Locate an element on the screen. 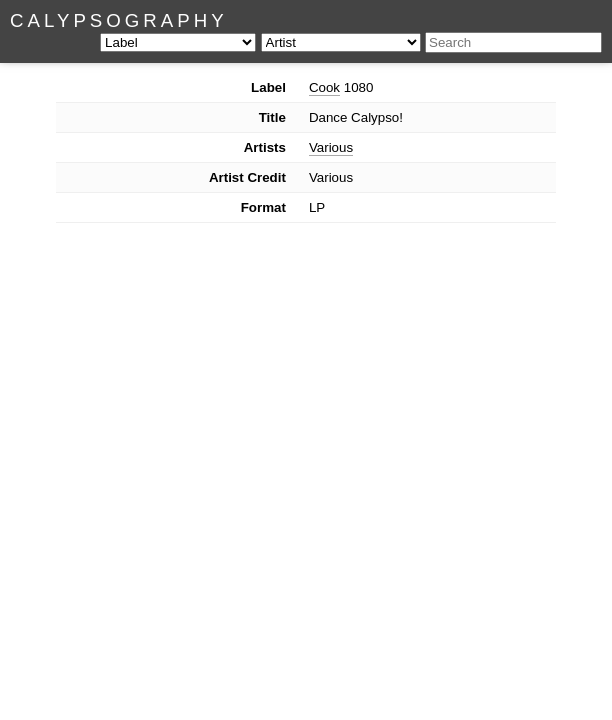  Cook is located at coordinates (324, 87).